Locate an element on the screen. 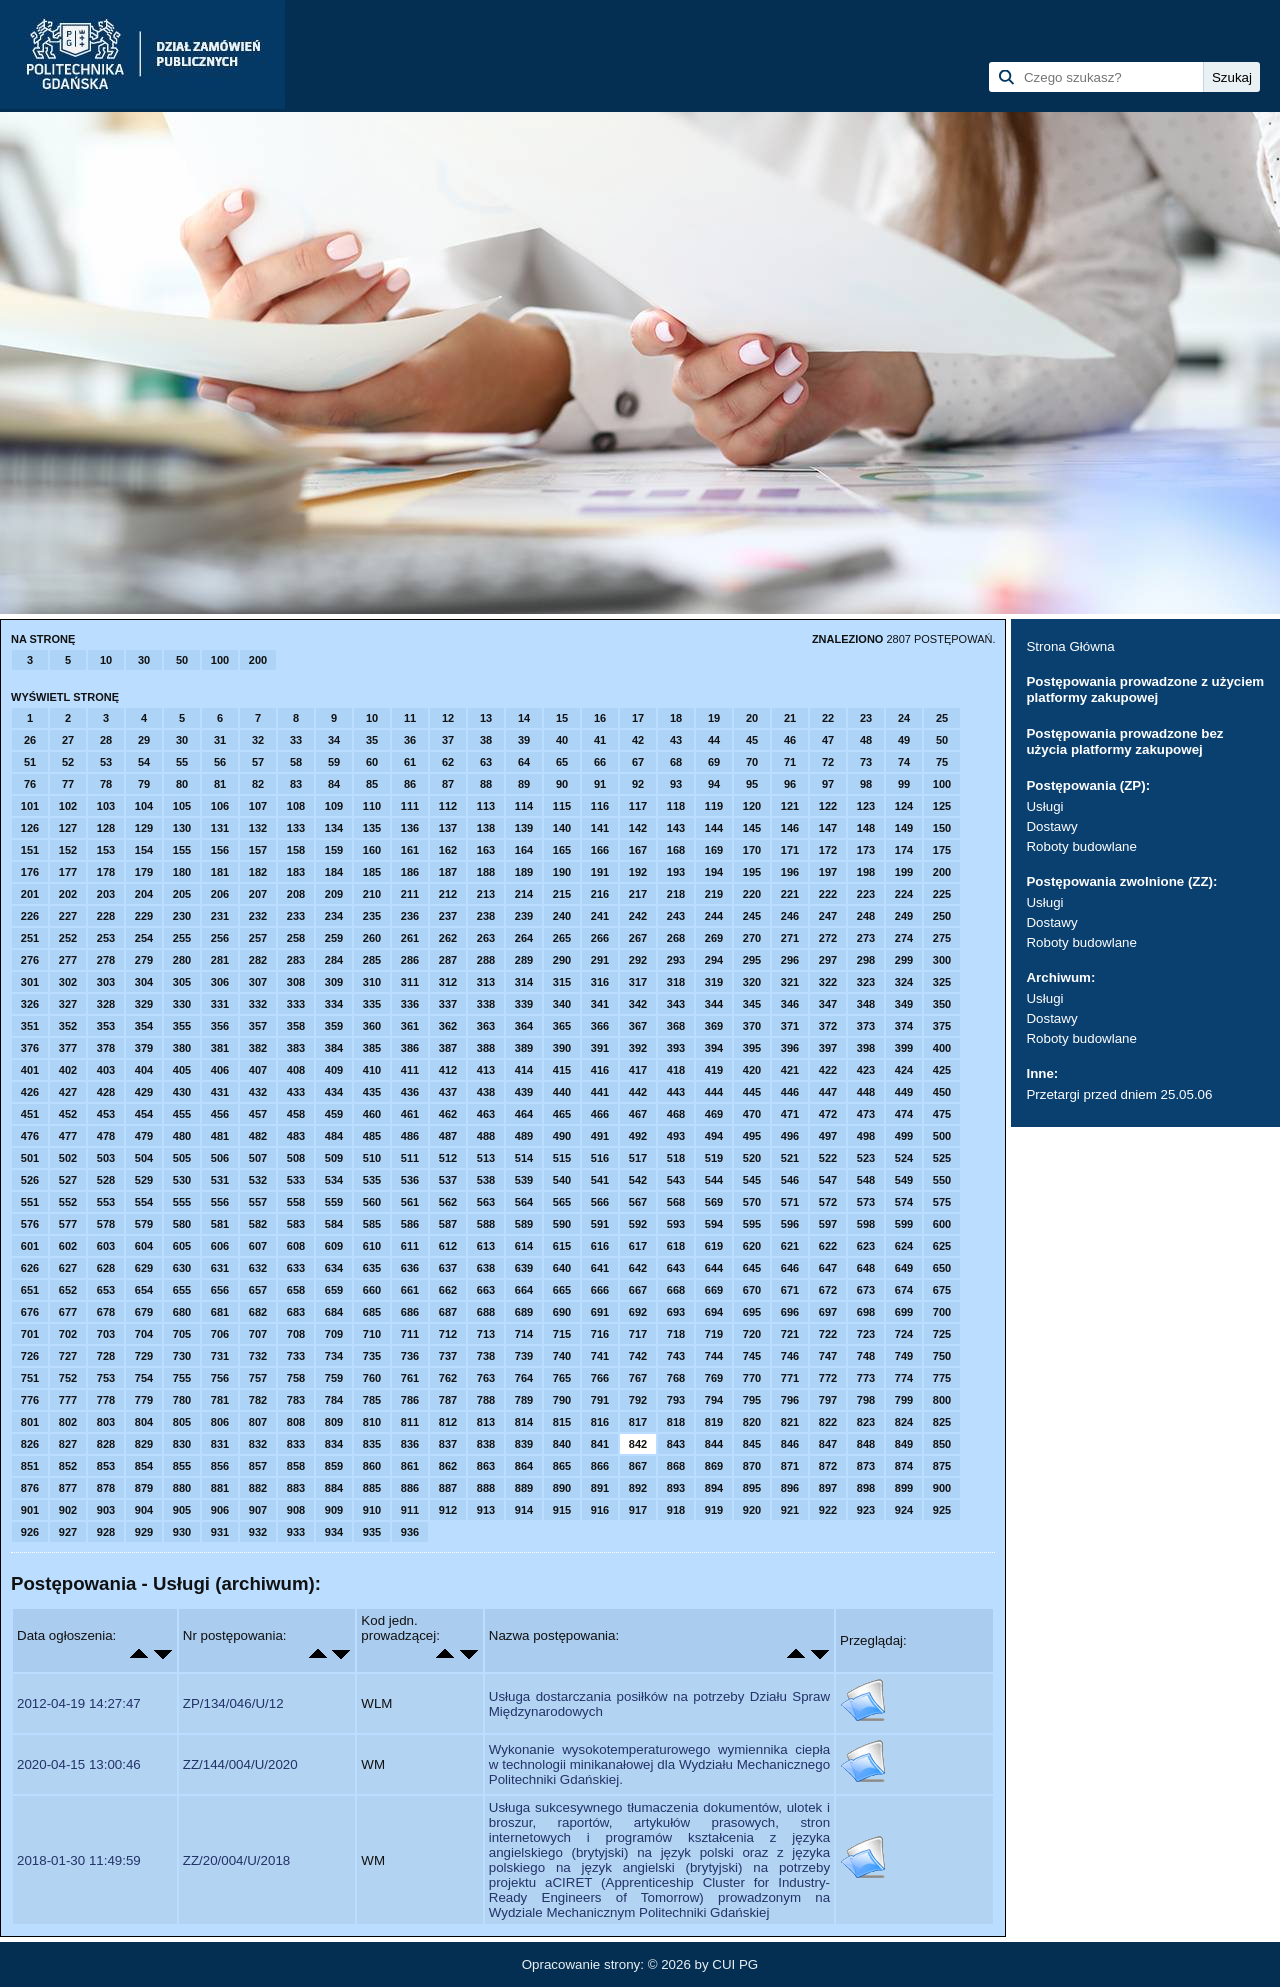 The height and width of the screenshot is (1987, 1280). 631 is located at coordinates (220, 1268).